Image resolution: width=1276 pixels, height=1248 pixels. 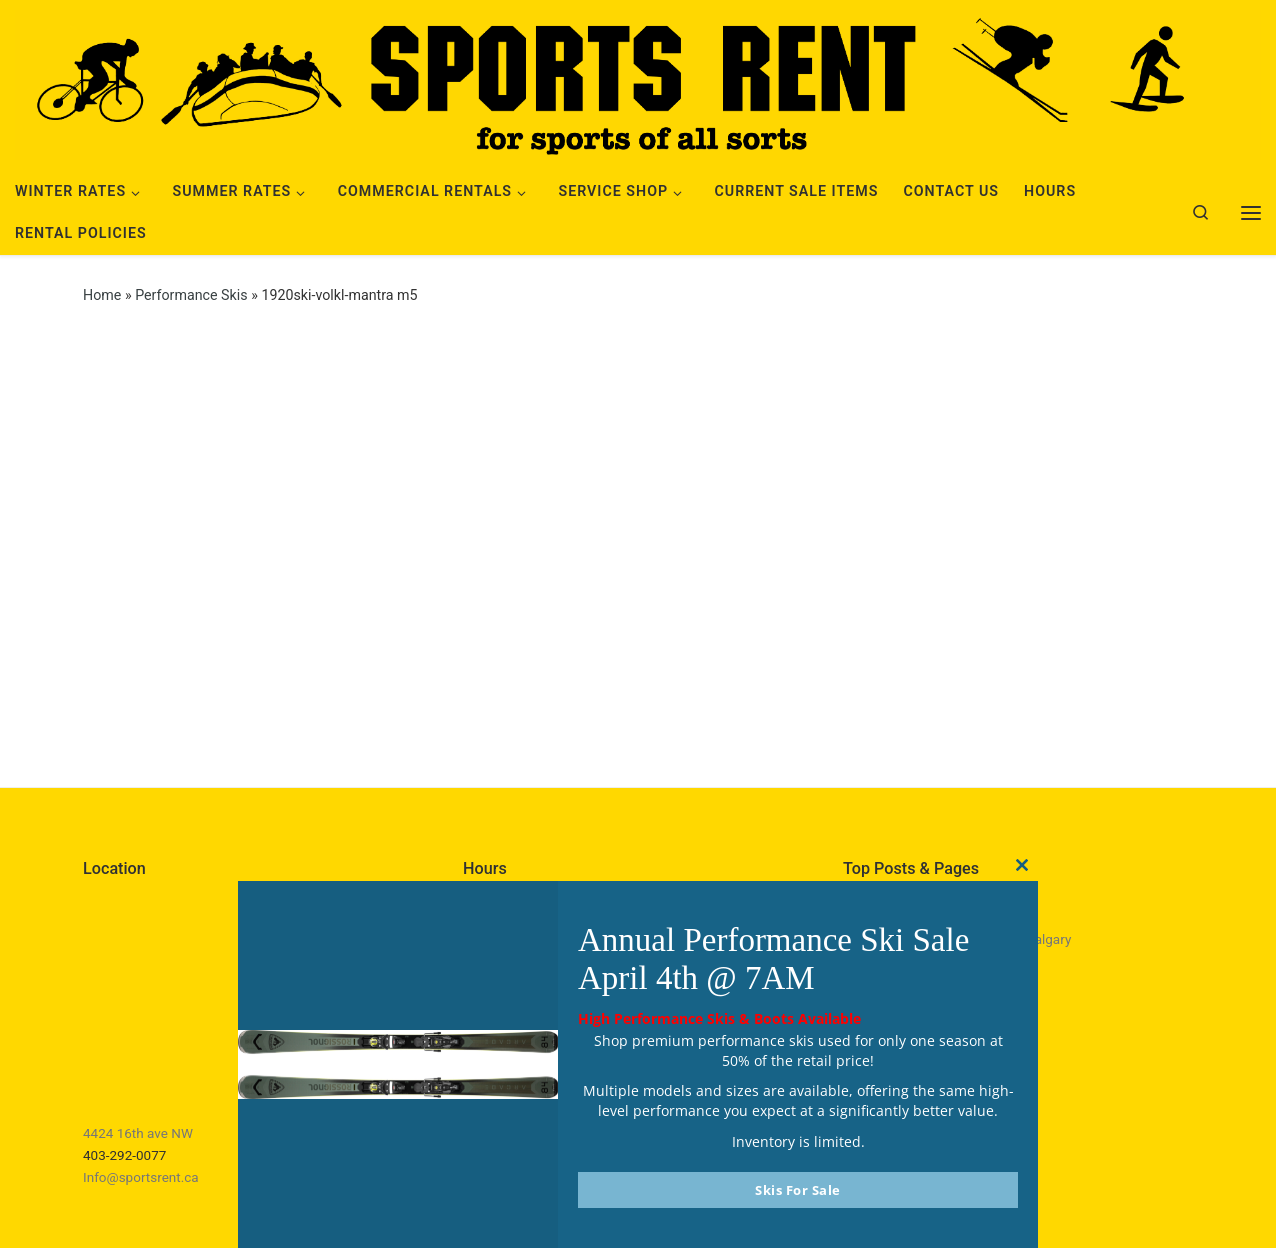 What do you see at coordinates (638, 82) in the screenshot?
I see `[Sports Rent | Happily Renting in Calgary Since 1982]` at bounding box center [638, 82].